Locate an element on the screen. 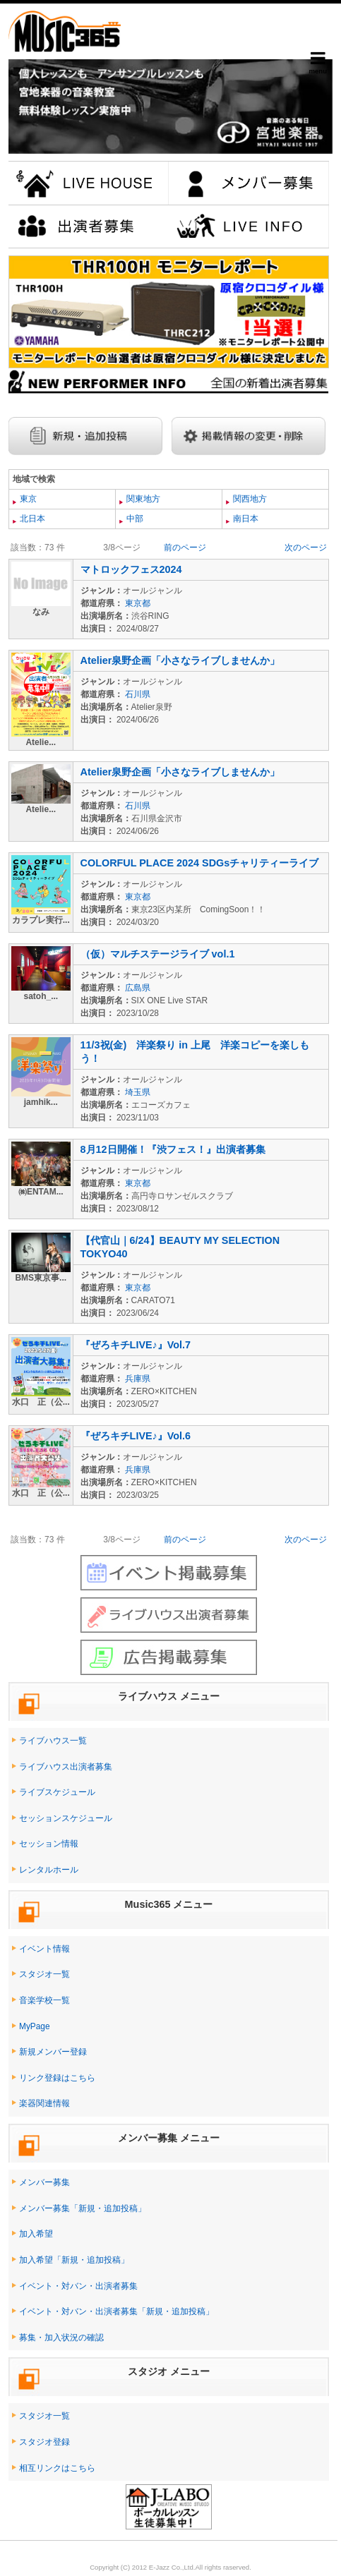  新規メンバー登録 is located at coordinates (53, 2052).